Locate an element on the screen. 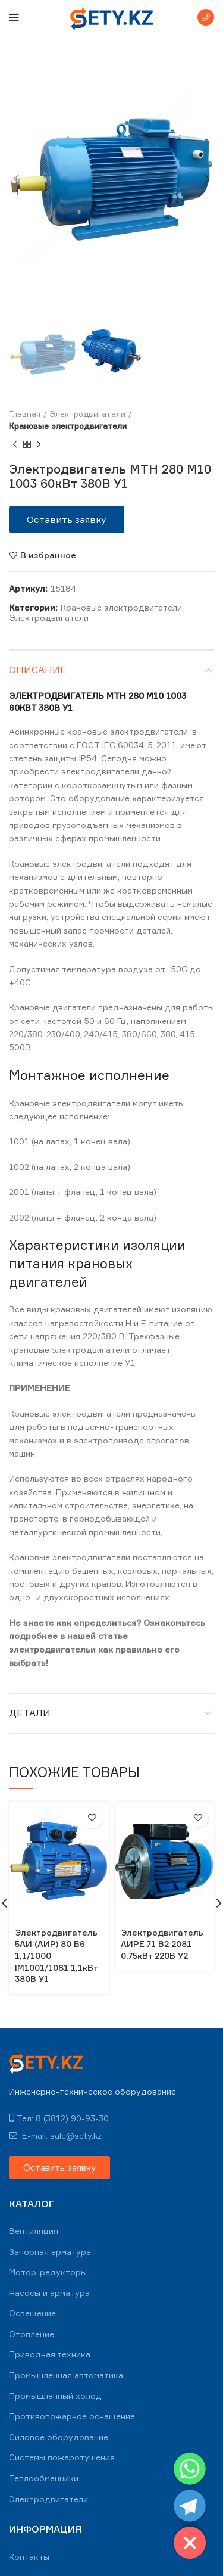 This screenshot has width=223, height=2576. Противопожарное оснащение is located at coordinates (72, 2416).